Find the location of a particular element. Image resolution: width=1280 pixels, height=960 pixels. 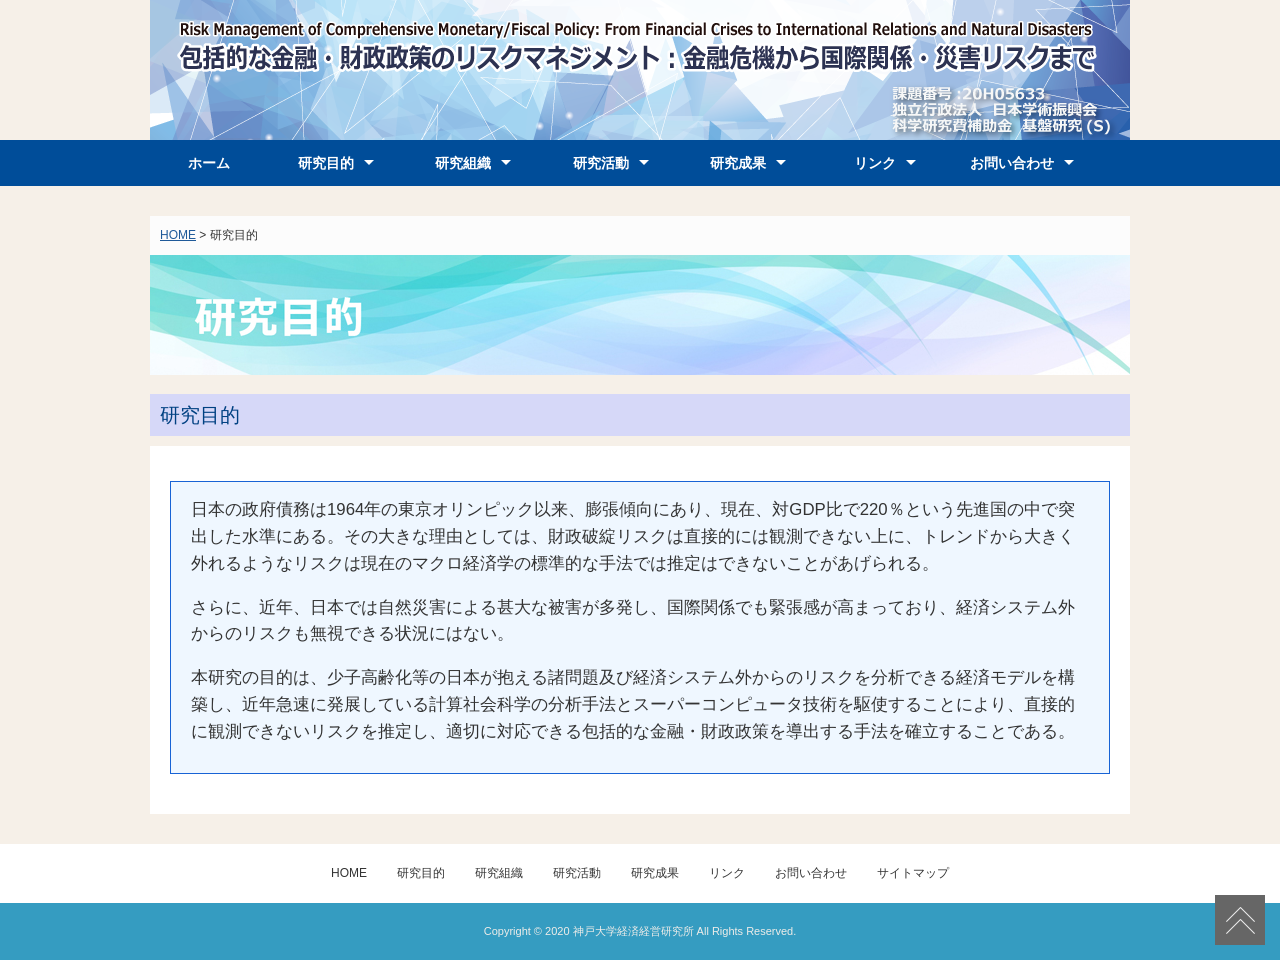

リンク is located at coordinates (875, 163).